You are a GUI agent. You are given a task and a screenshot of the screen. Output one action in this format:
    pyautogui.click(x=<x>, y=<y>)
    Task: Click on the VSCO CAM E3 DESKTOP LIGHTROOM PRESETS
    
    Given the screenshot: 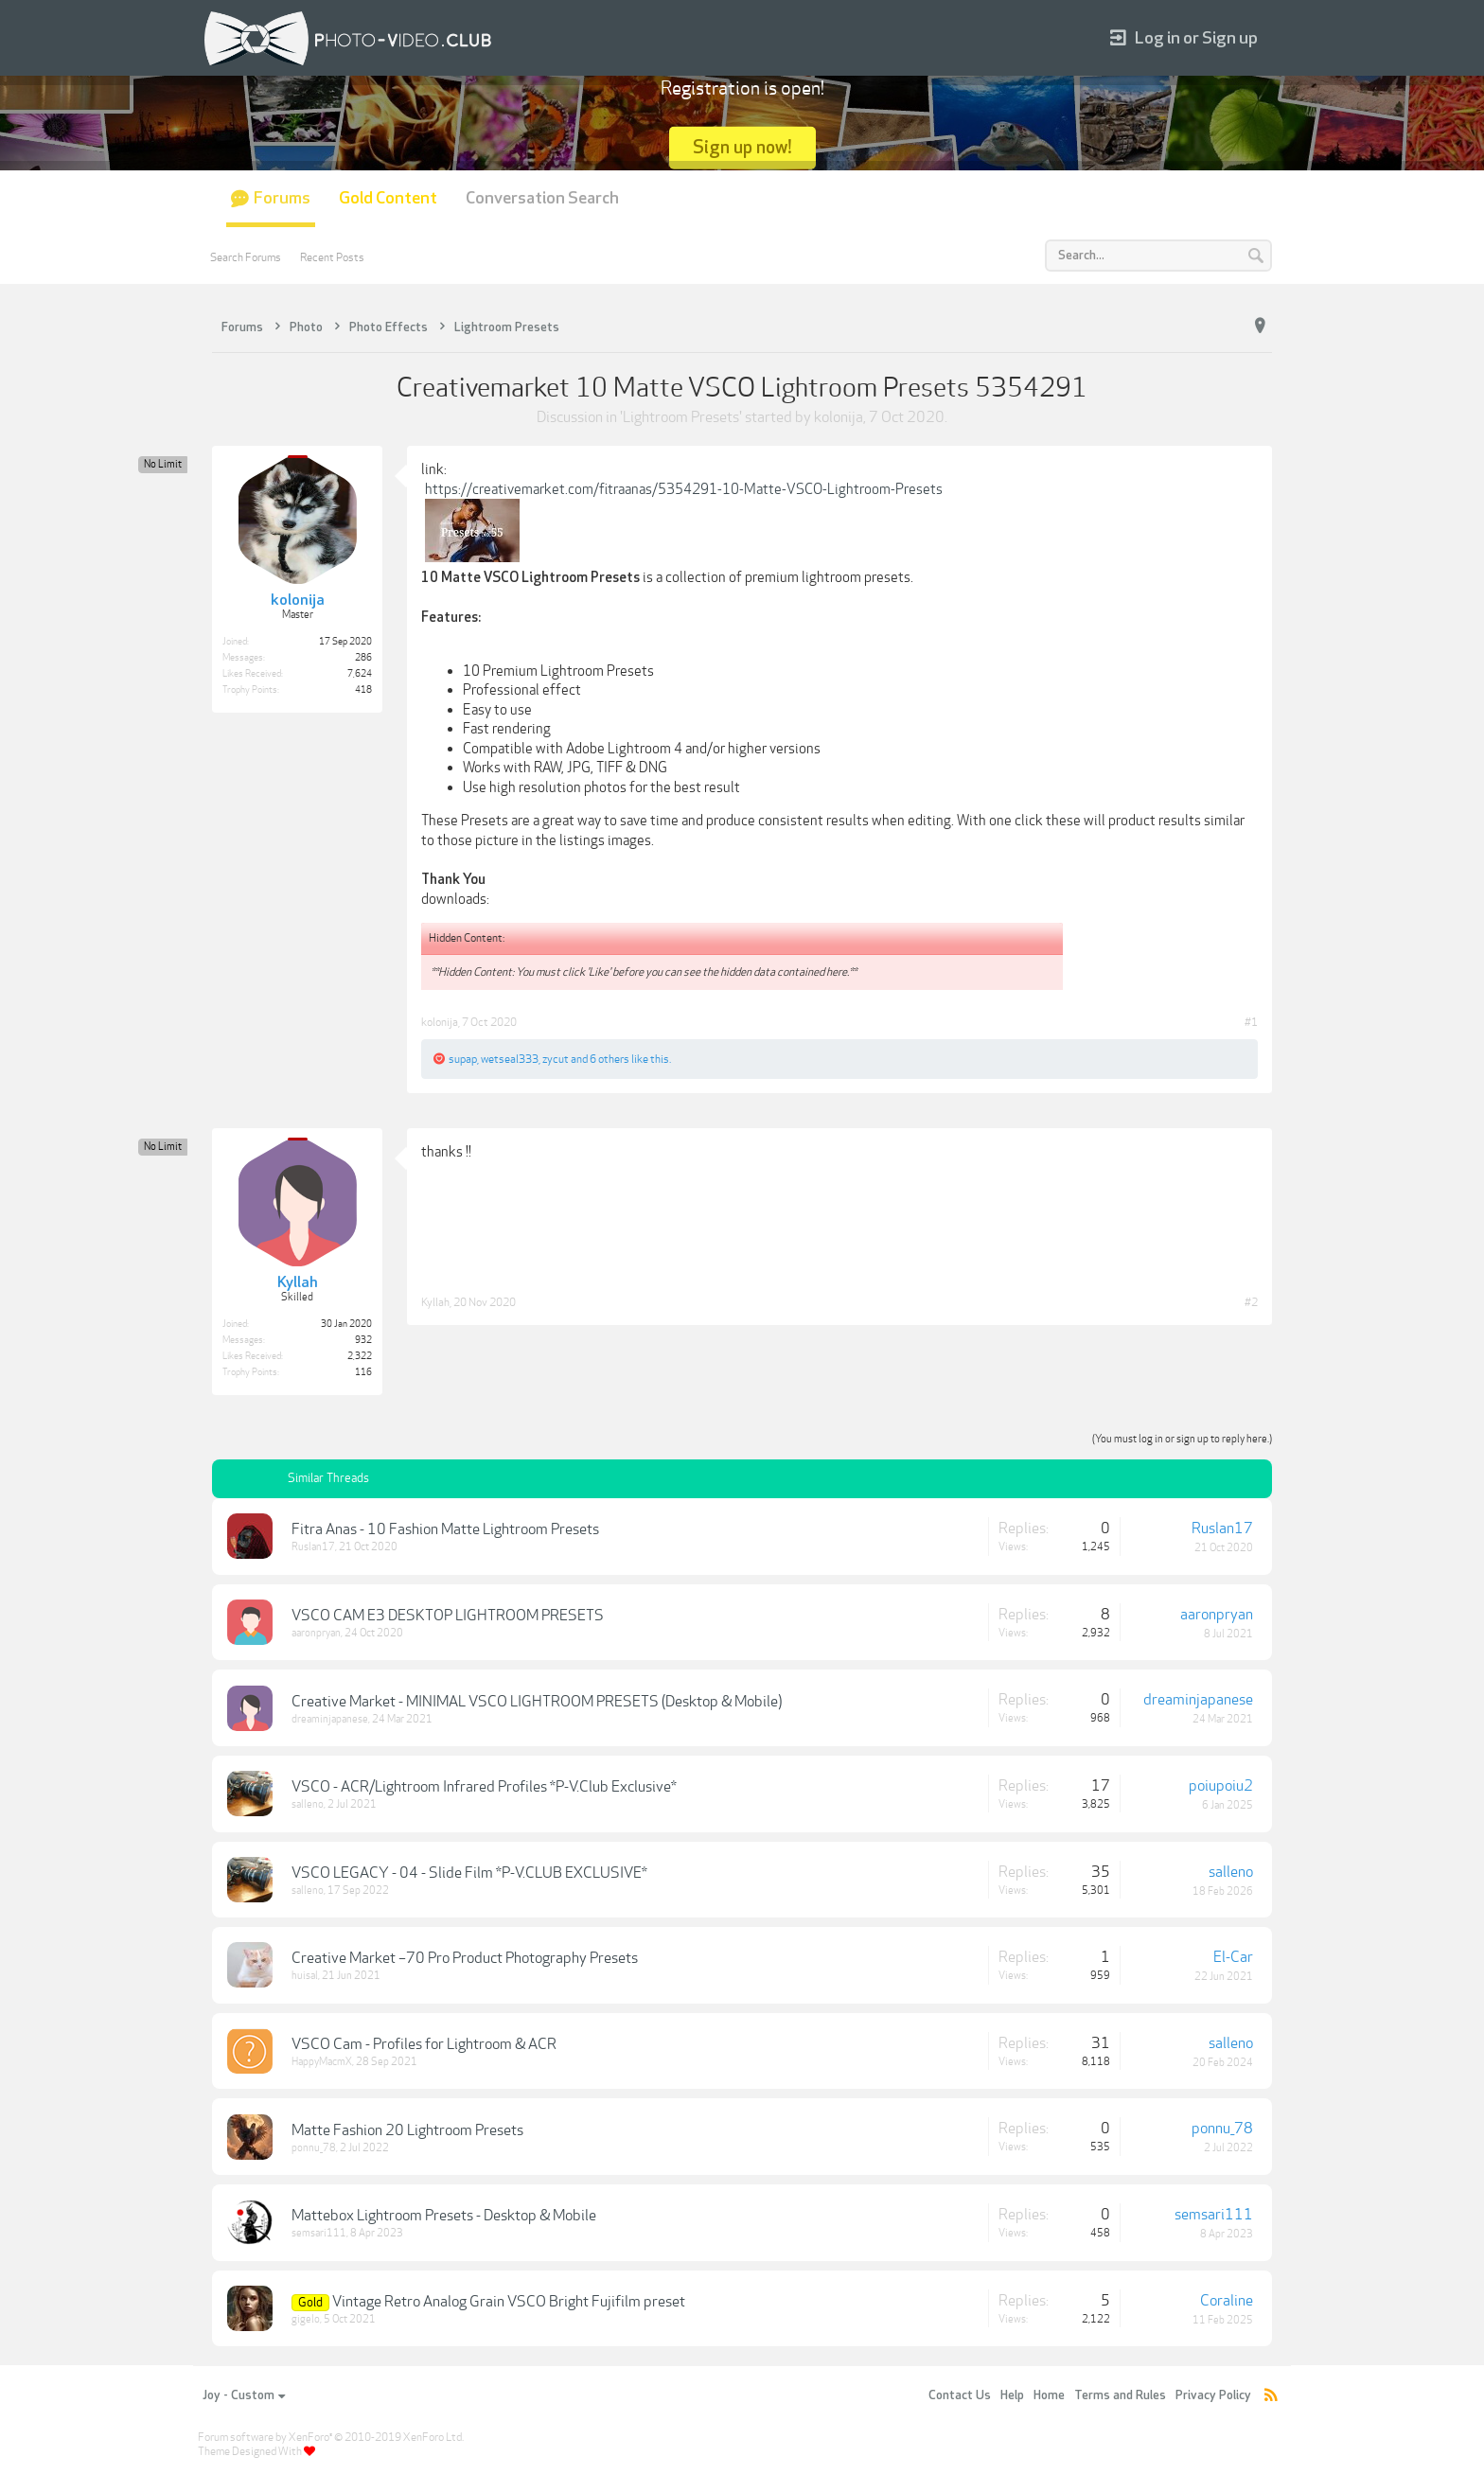 What is the action you would take?
    pyautogui.click(x=448, y=1615)
    